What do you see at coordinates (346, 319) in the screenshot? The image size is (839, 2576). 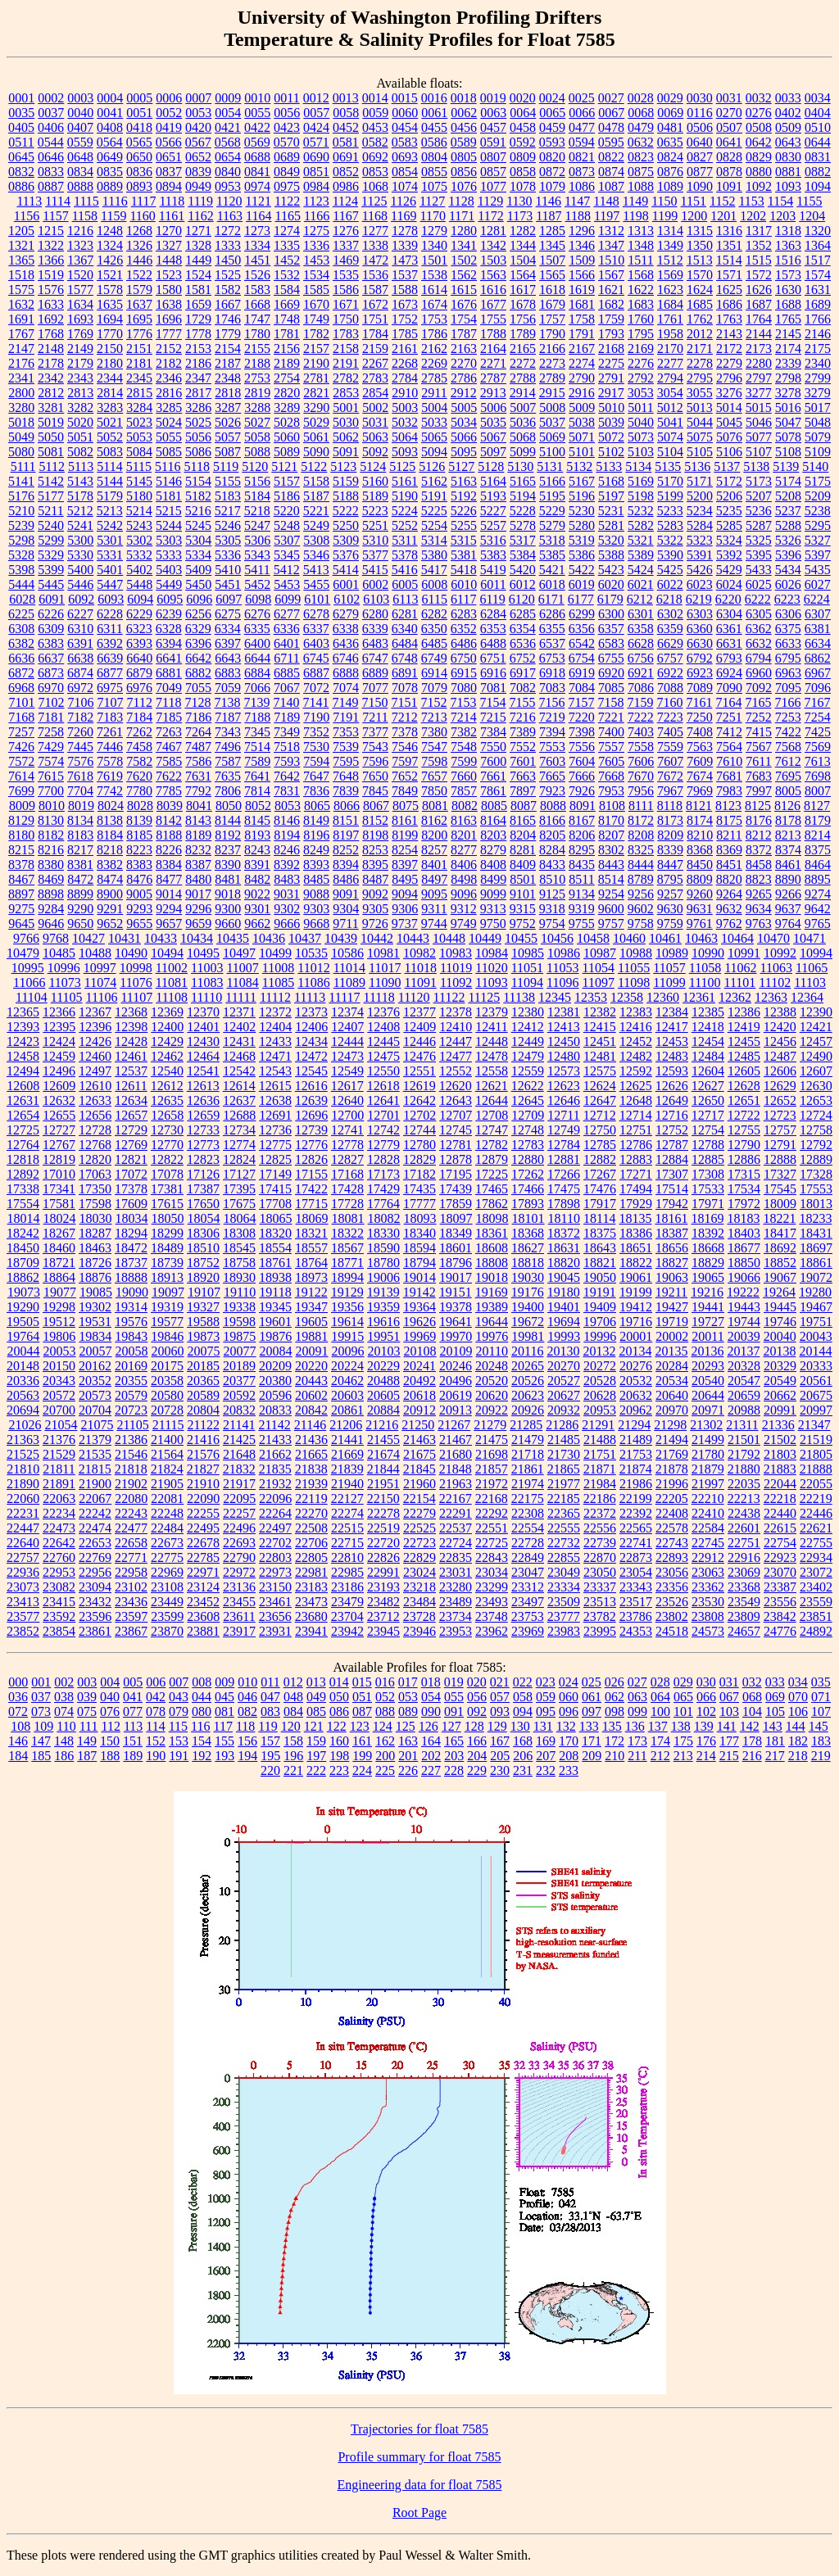 I see `1750` at bounding box center [346, 319].